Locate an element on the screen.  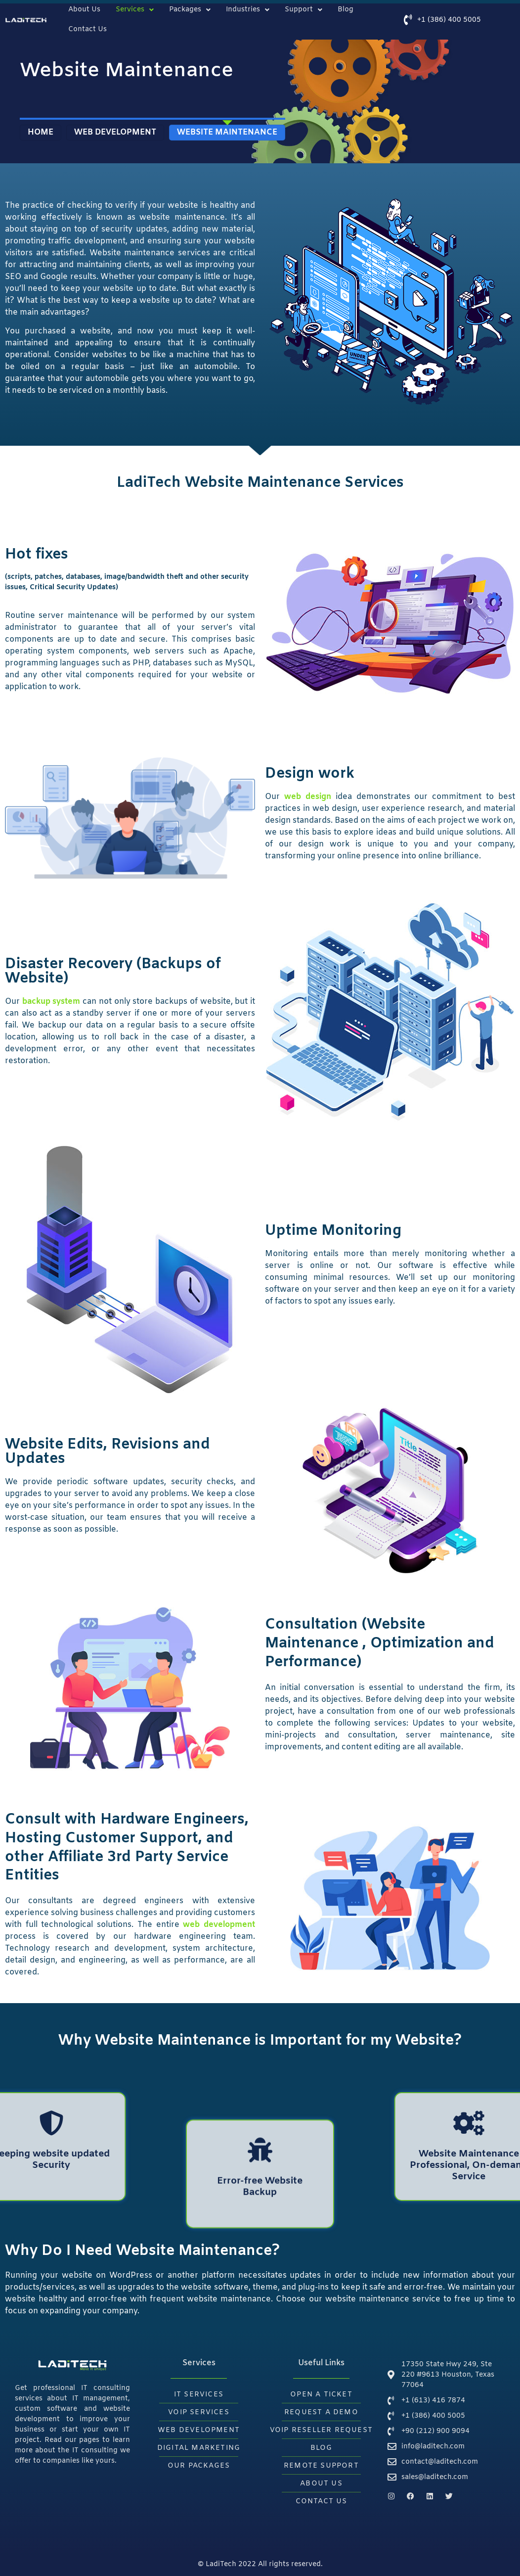
web development is located at coordinates (219, 1925).